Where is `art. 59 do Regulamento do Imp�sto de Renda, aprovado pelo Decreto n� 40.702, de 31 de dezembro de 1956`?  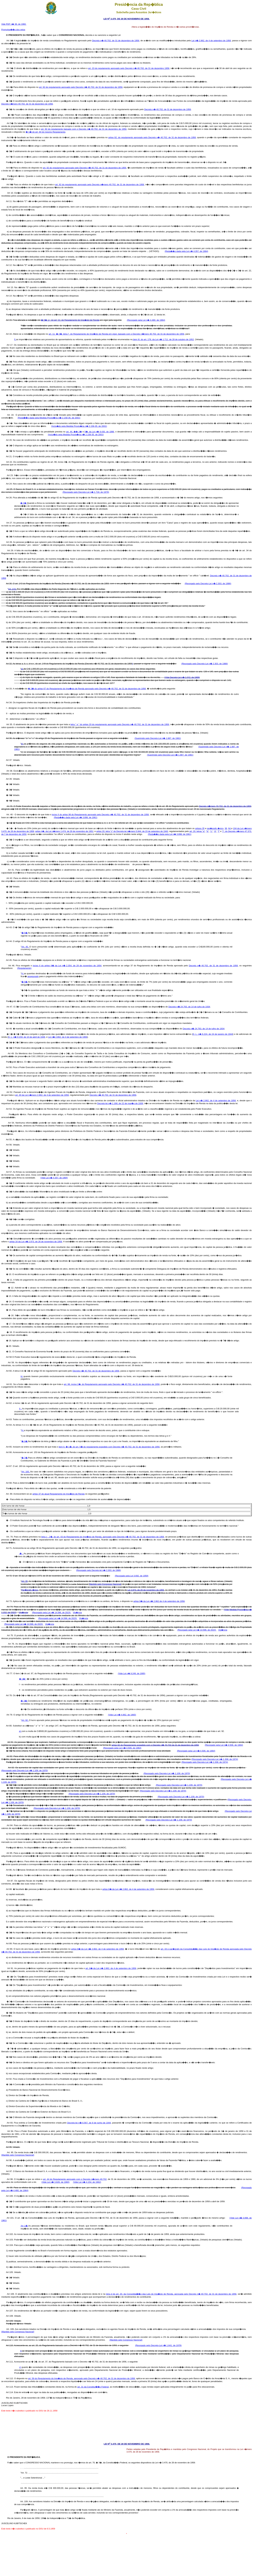
art. 59 do Regulamento do Imp�sto de Renda, aprovado pelo Decreto n� 40.702, de 31 de dezembro de 1956 is located at coordinates (81, 2378).